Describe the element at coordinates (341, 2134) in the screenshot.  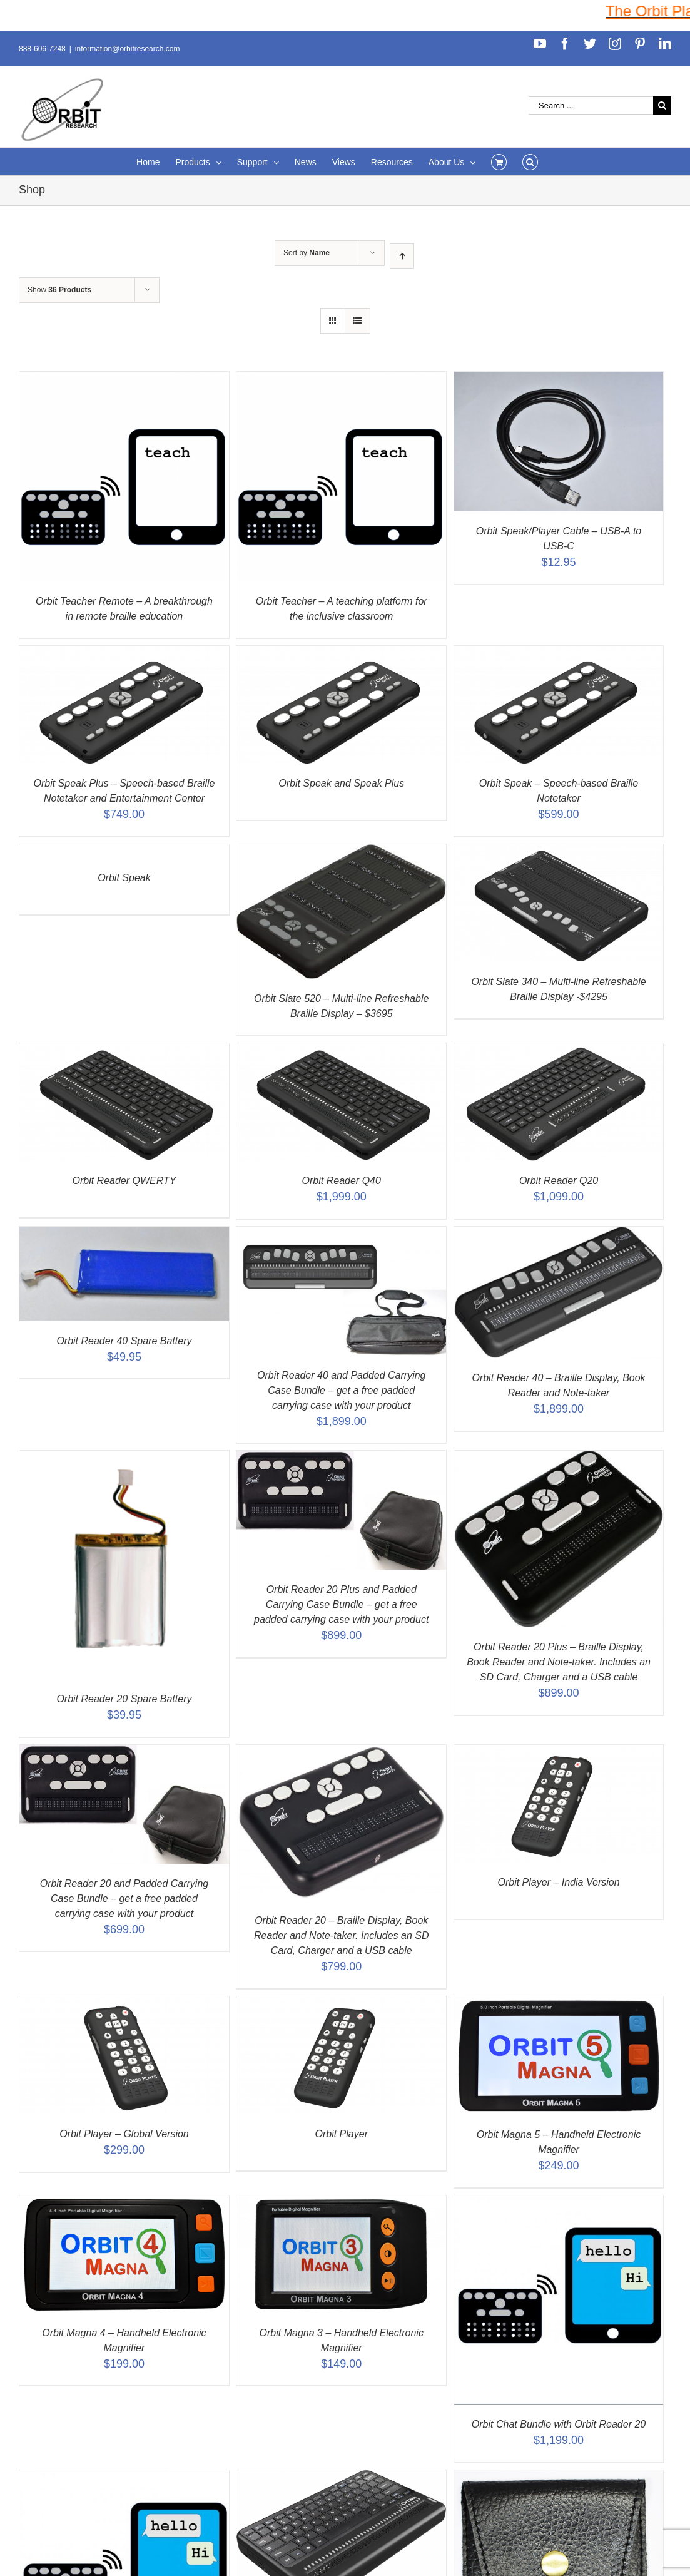
I see `Orbit Player` at that location.